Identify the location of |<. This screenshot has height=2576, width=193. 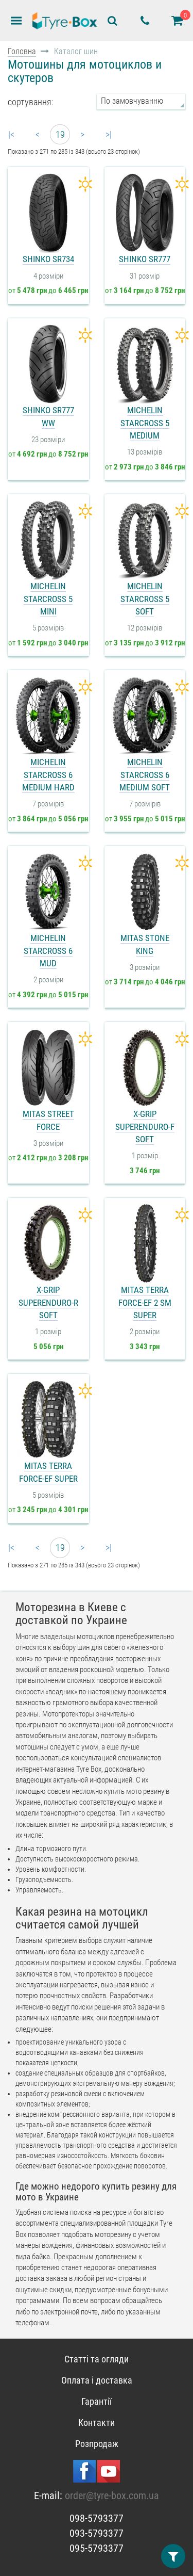
(11, 134).